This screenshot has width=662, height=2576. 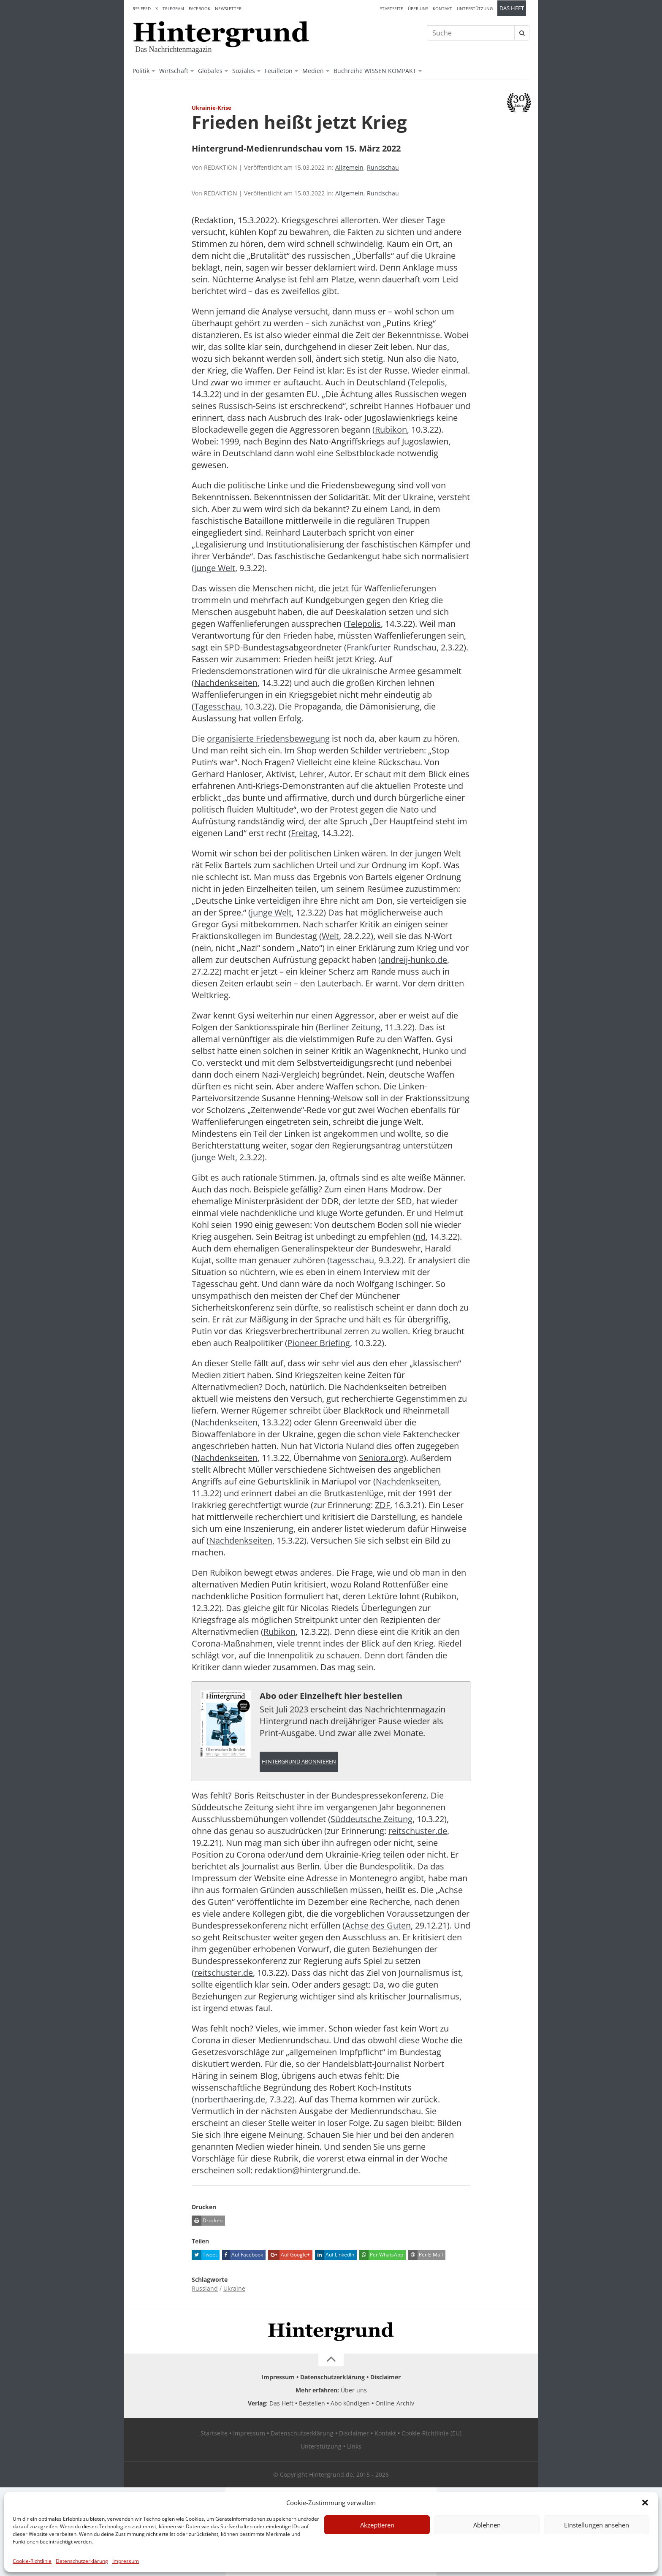 I want to click on Shop, so click(x=307, y=750).